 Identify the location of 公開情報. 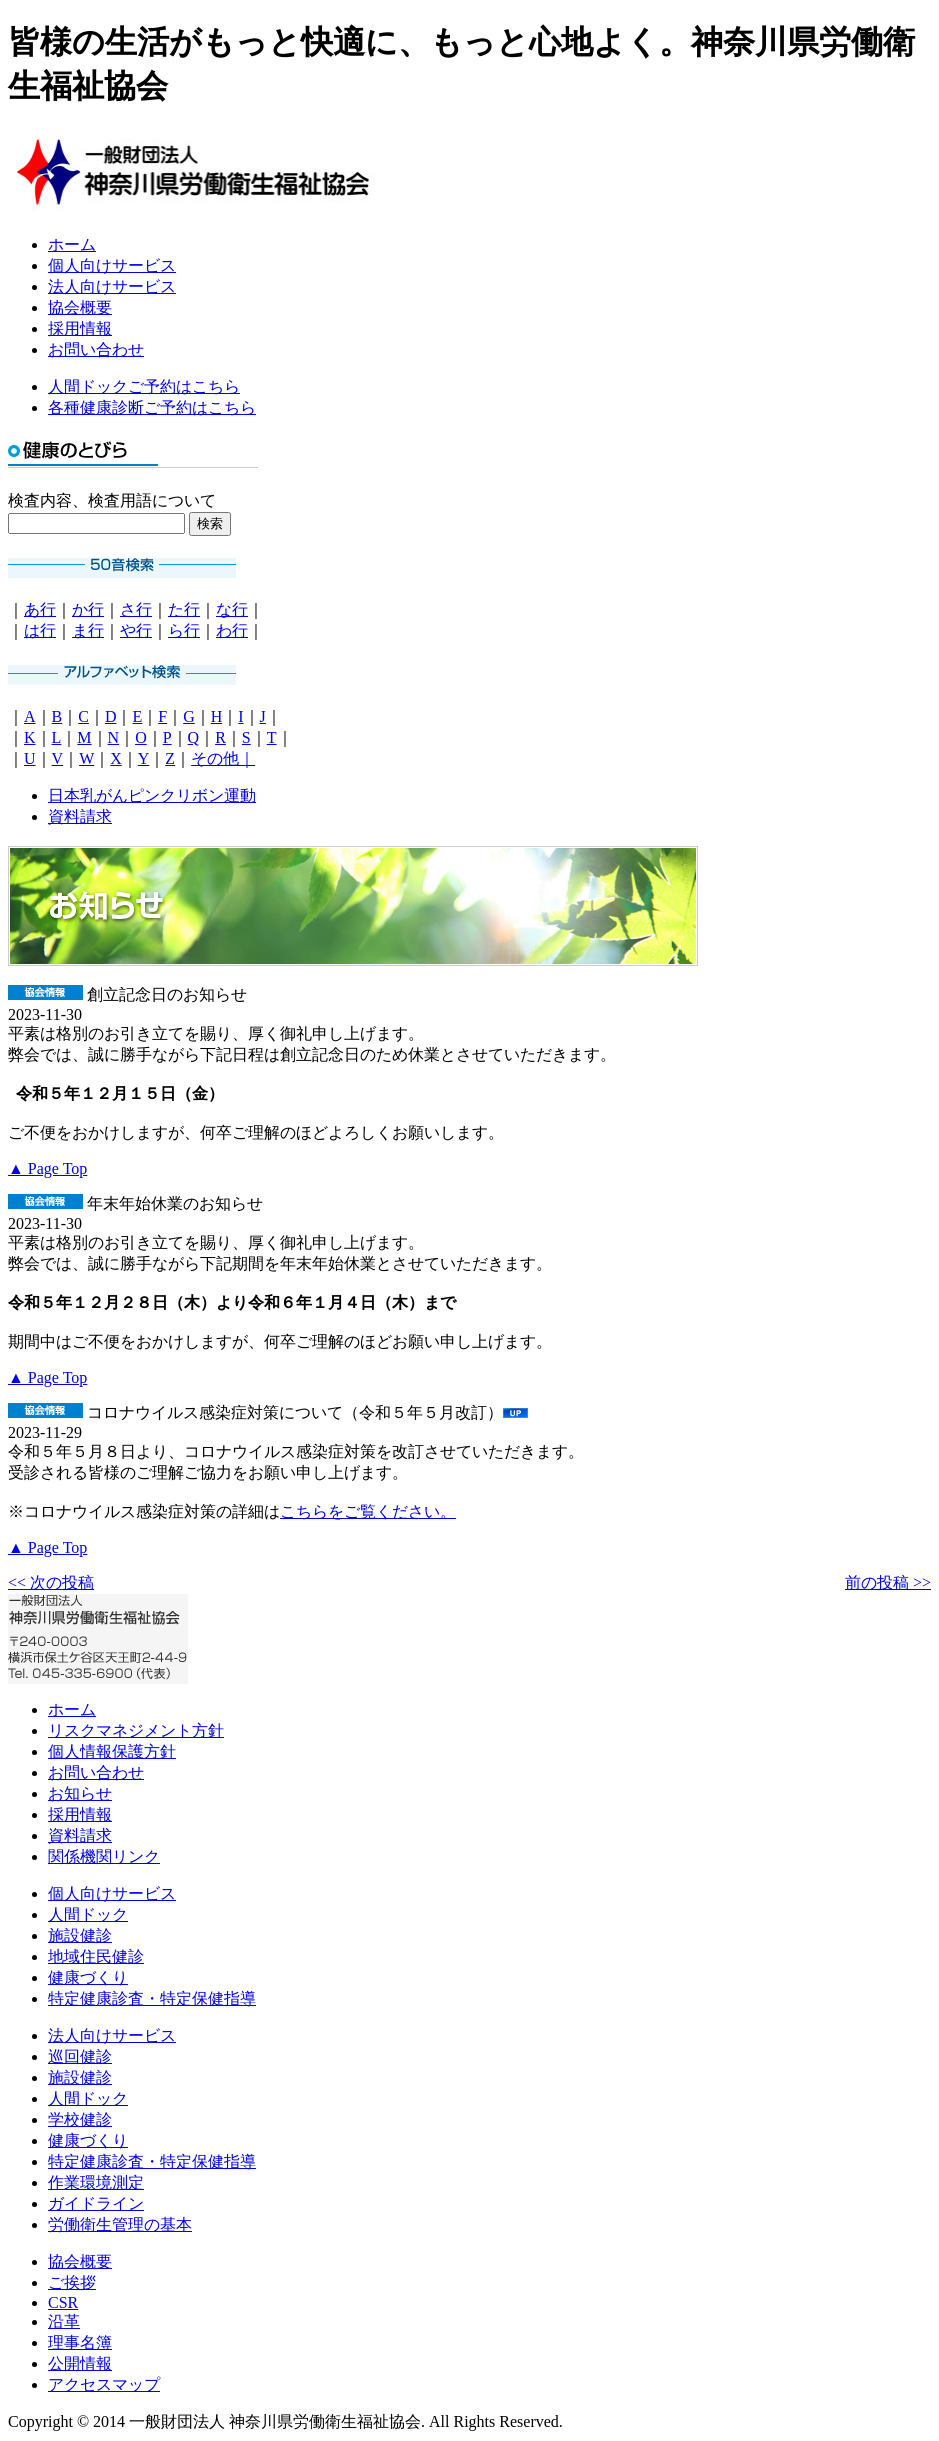
(80, 2363).